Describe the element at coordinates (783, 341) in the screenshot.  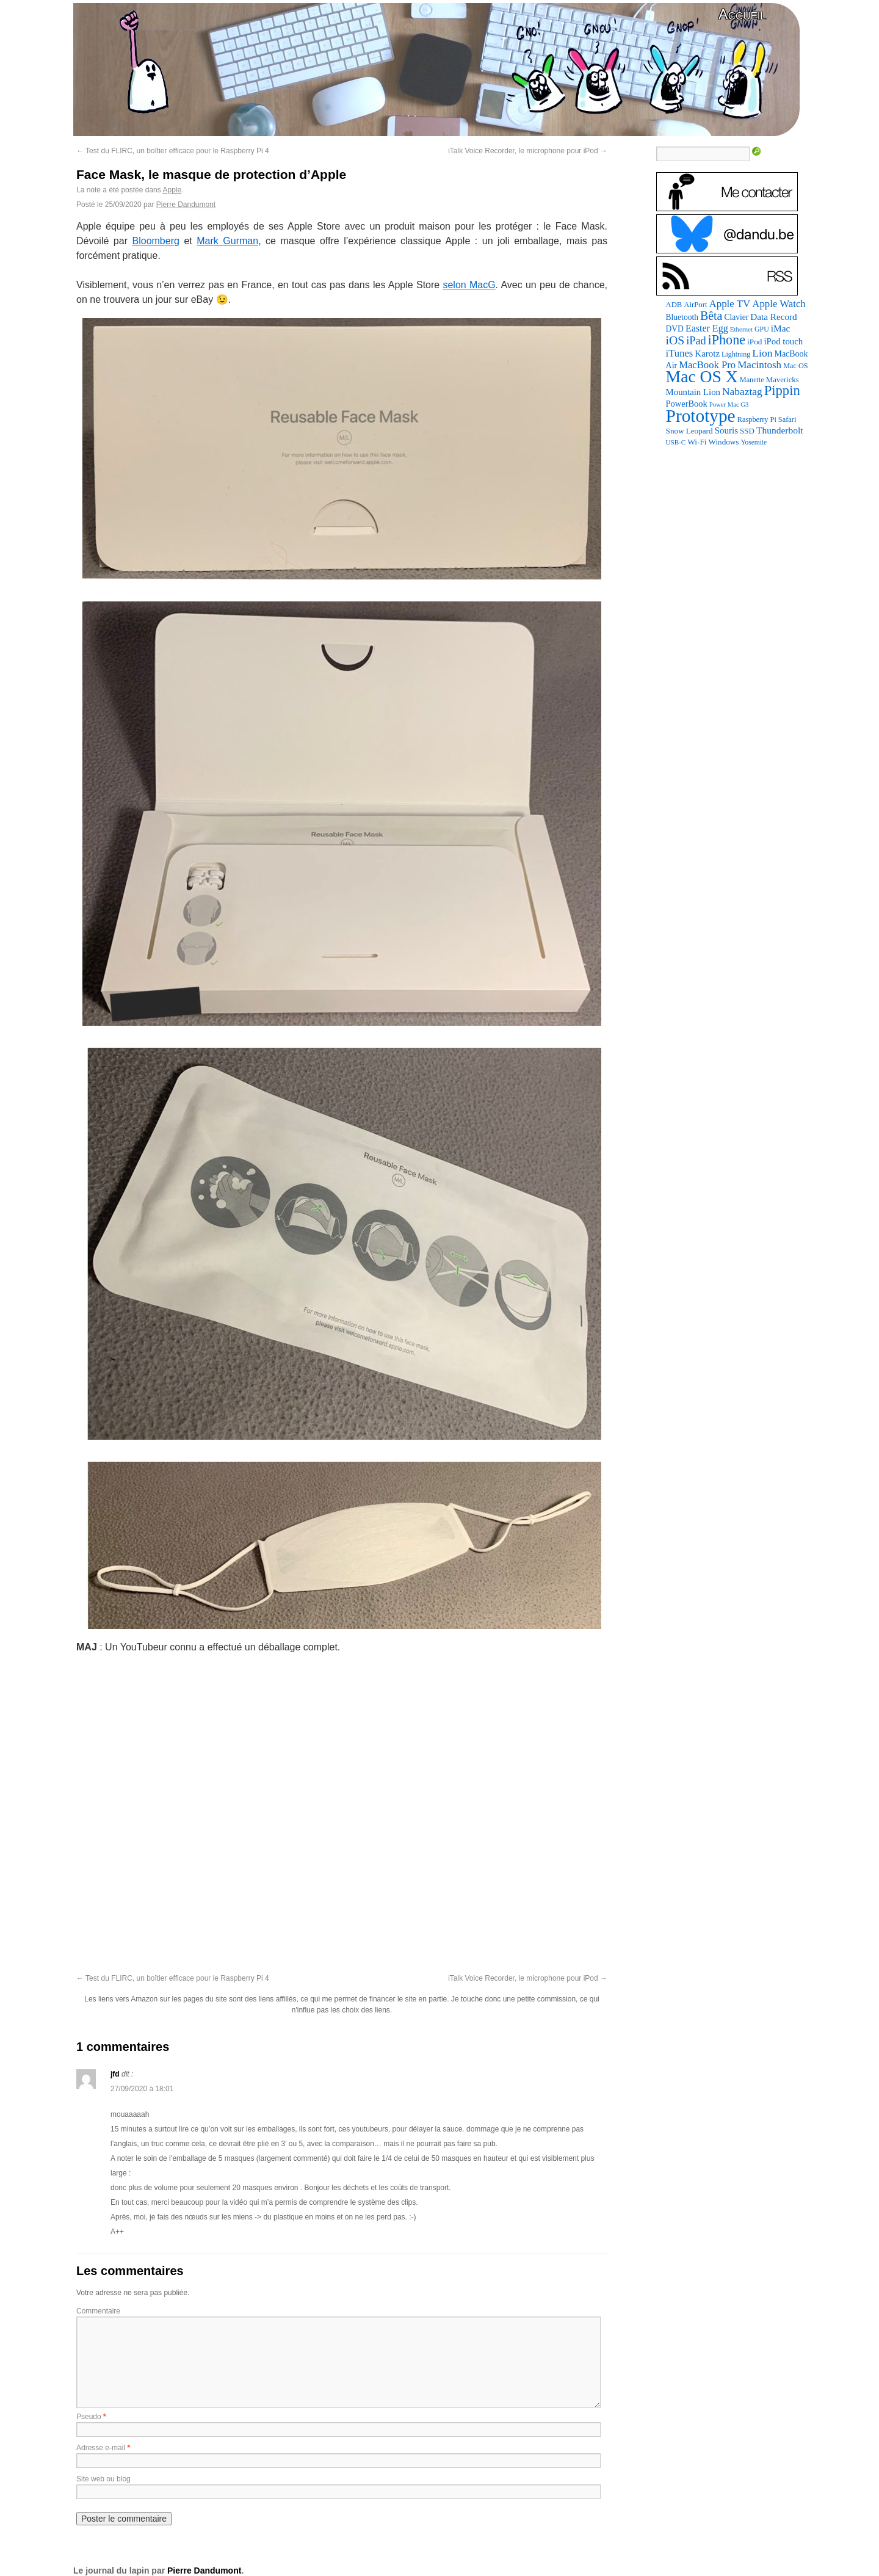
I see `iPod touch [iPod touch (128 éléments)]` at that location.